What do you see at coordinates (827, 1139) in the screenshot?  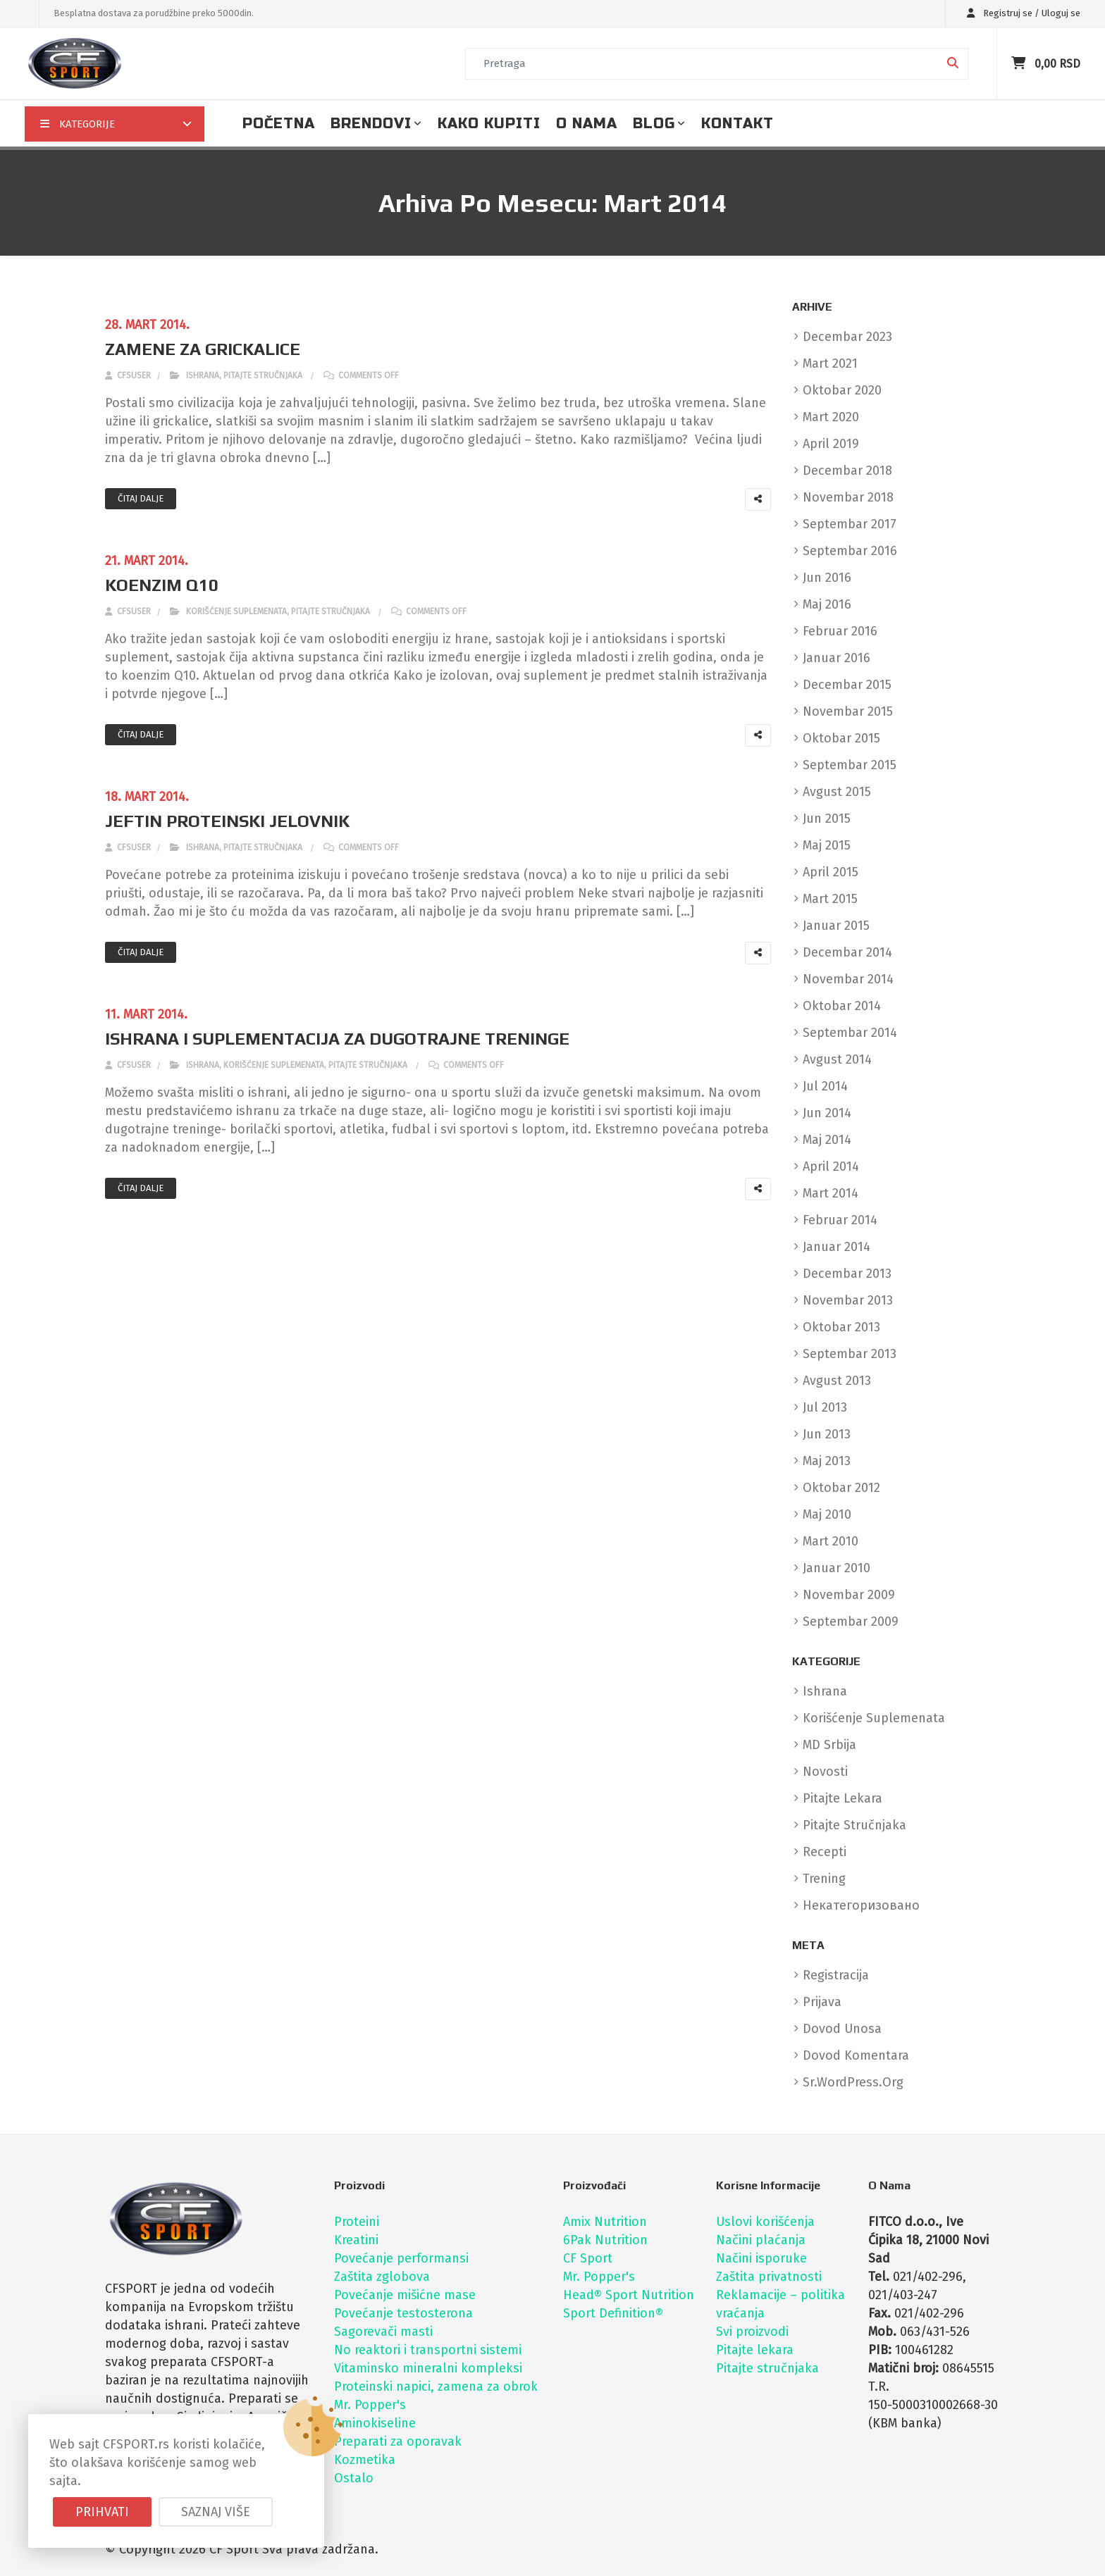 I see `maj 2014` at bounding box center [827, 1139].